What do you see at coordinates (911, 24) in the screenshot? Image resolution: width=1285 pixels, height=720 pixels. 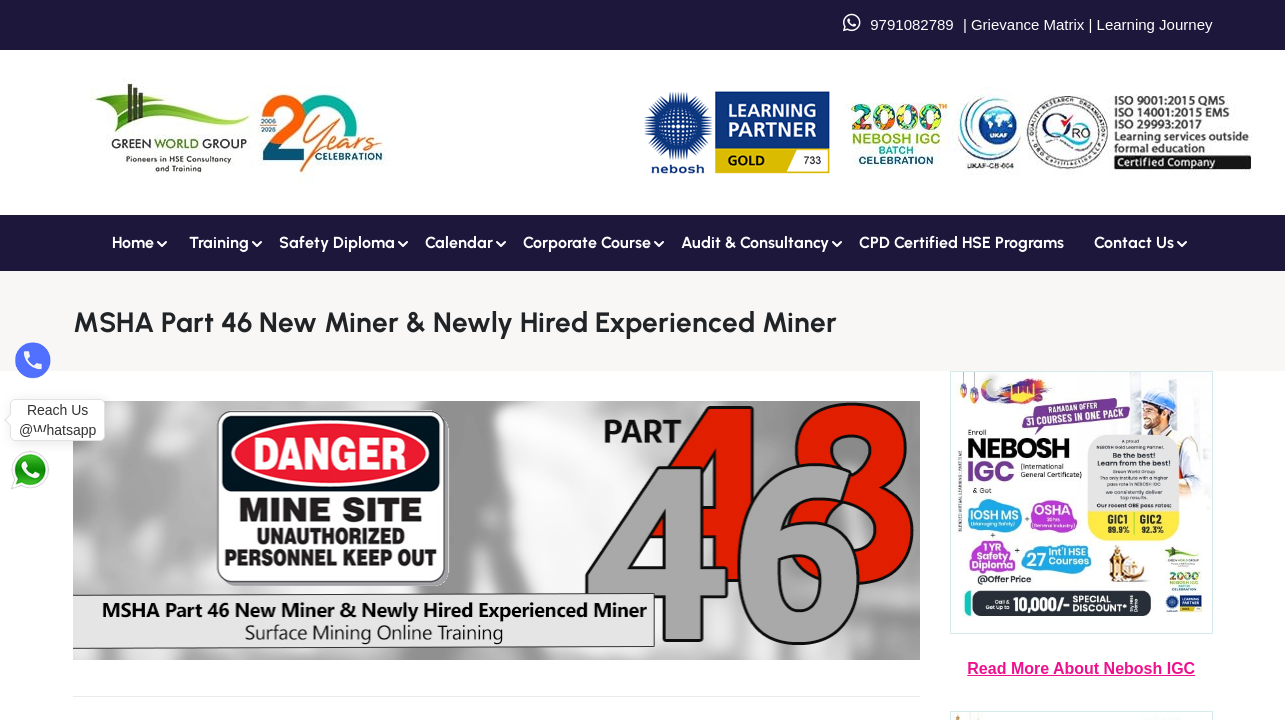 I see `9791082789` at bounding box center [911, 24].